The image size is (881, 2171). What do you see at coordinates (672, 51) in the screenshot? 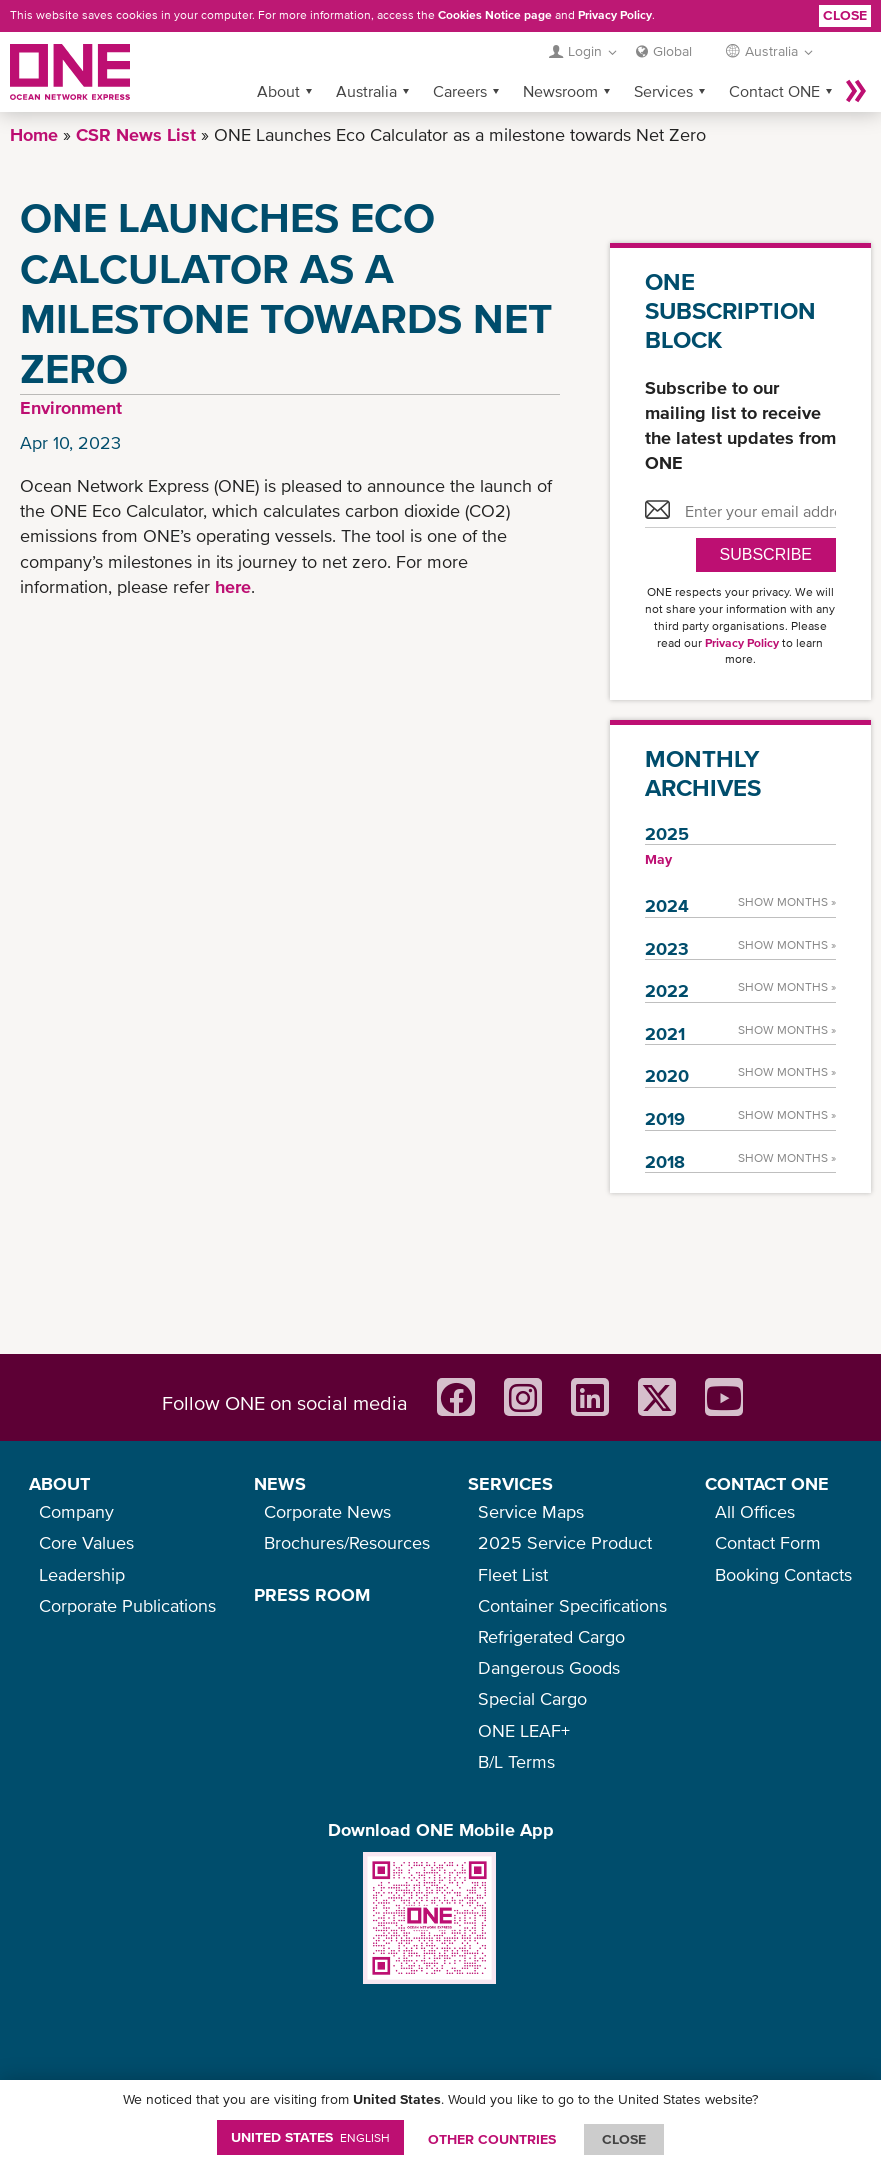
I see `Global` at bounding box center [672, 51].